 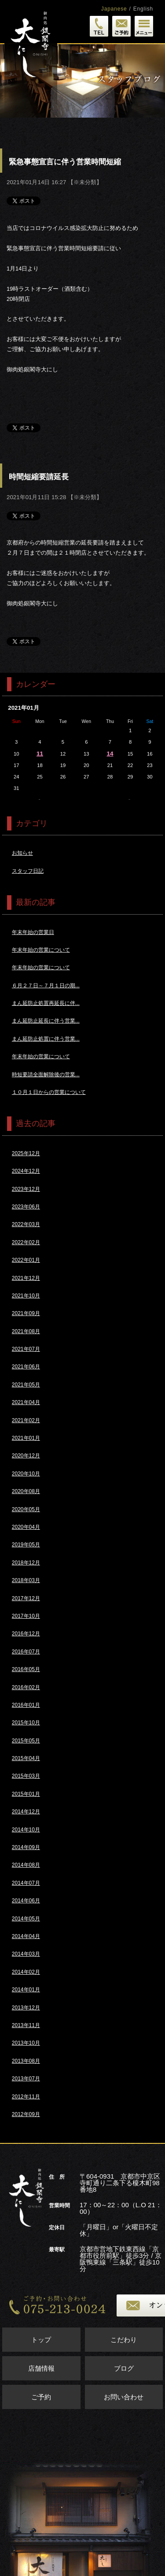 What do you see at coordinates (26, 1830) in the screenshot?
I see `2014年10月` at bounding box center [26, 1830].